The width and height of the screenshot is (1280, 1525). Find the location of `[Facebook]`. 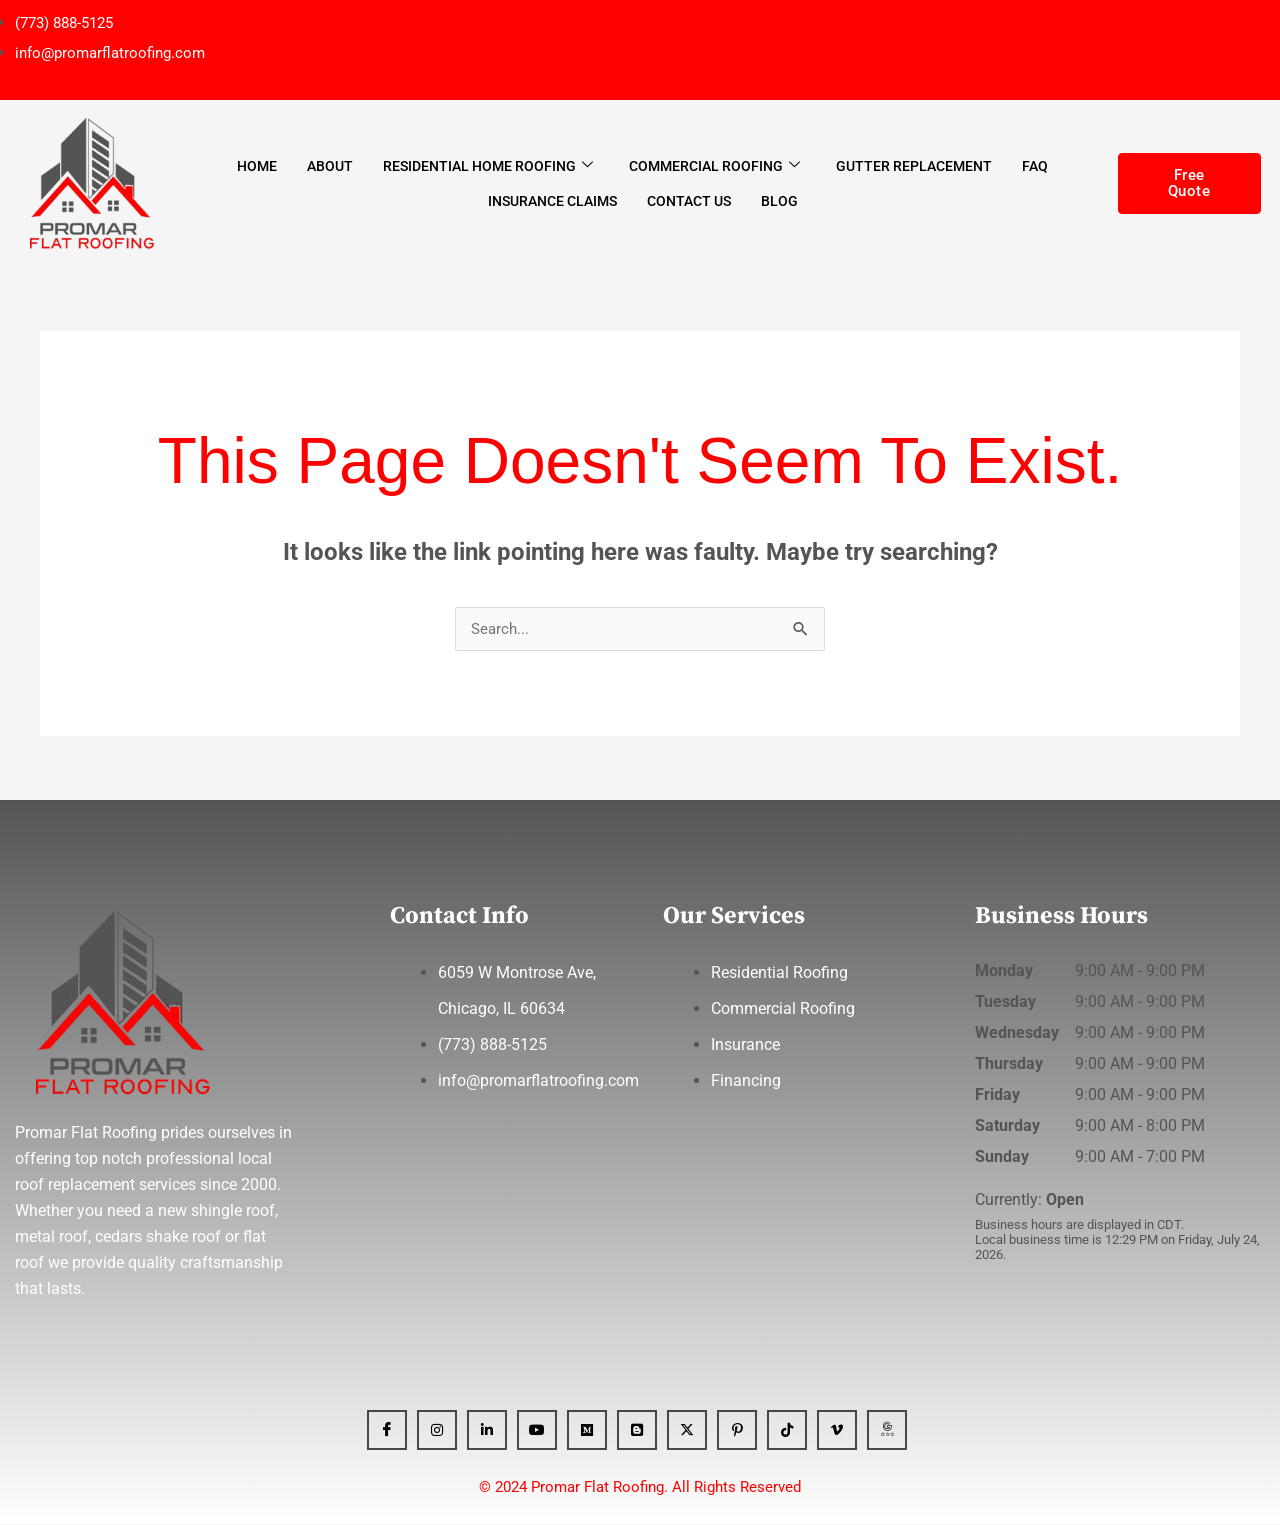

[Facebook] is located at coordinates (387, 1431).